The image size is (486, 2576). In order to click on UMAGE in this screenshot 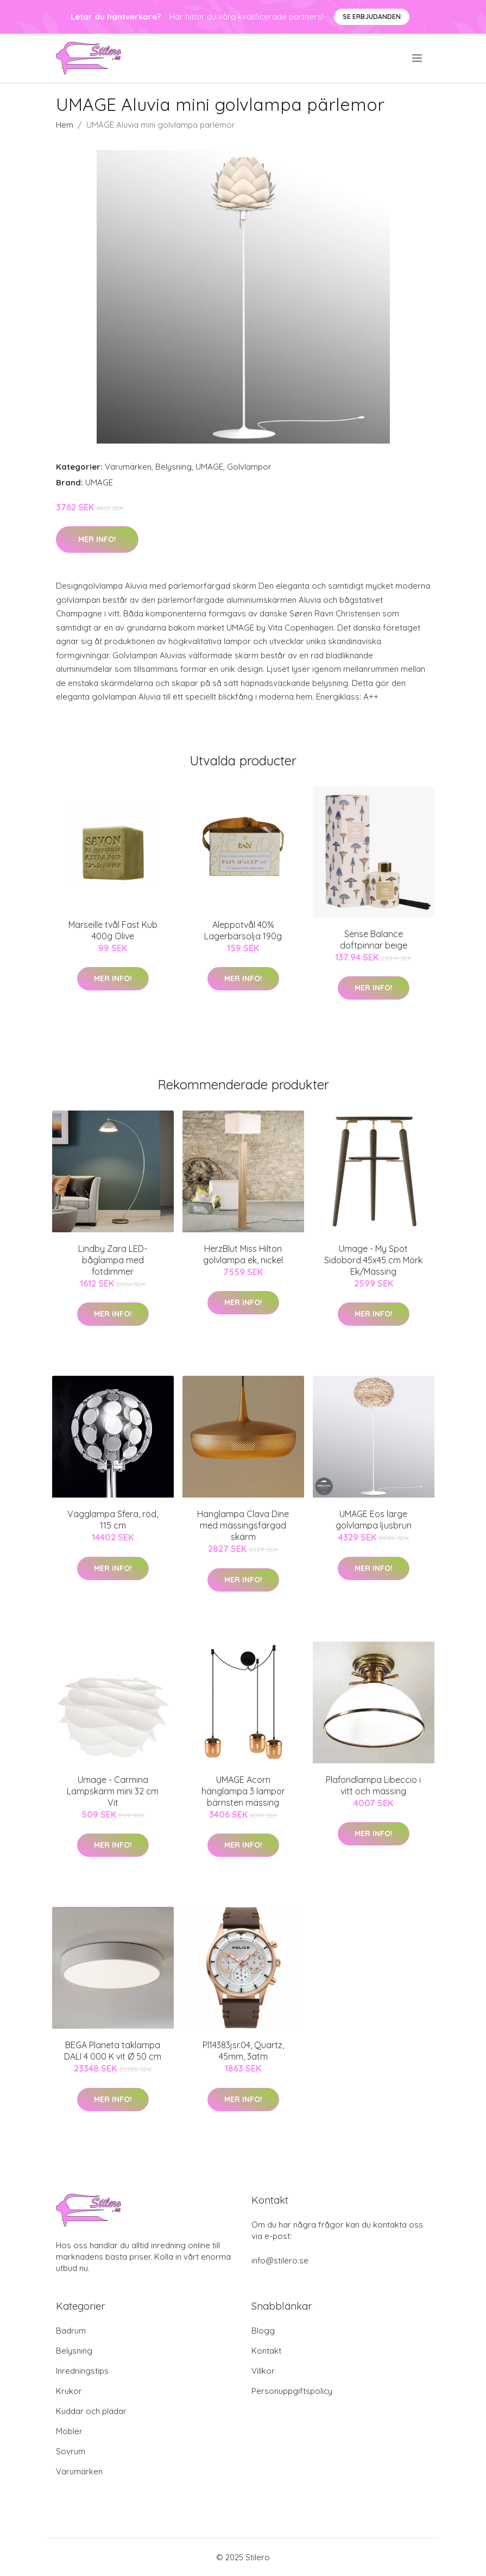, I will do `click(209, 466)`.